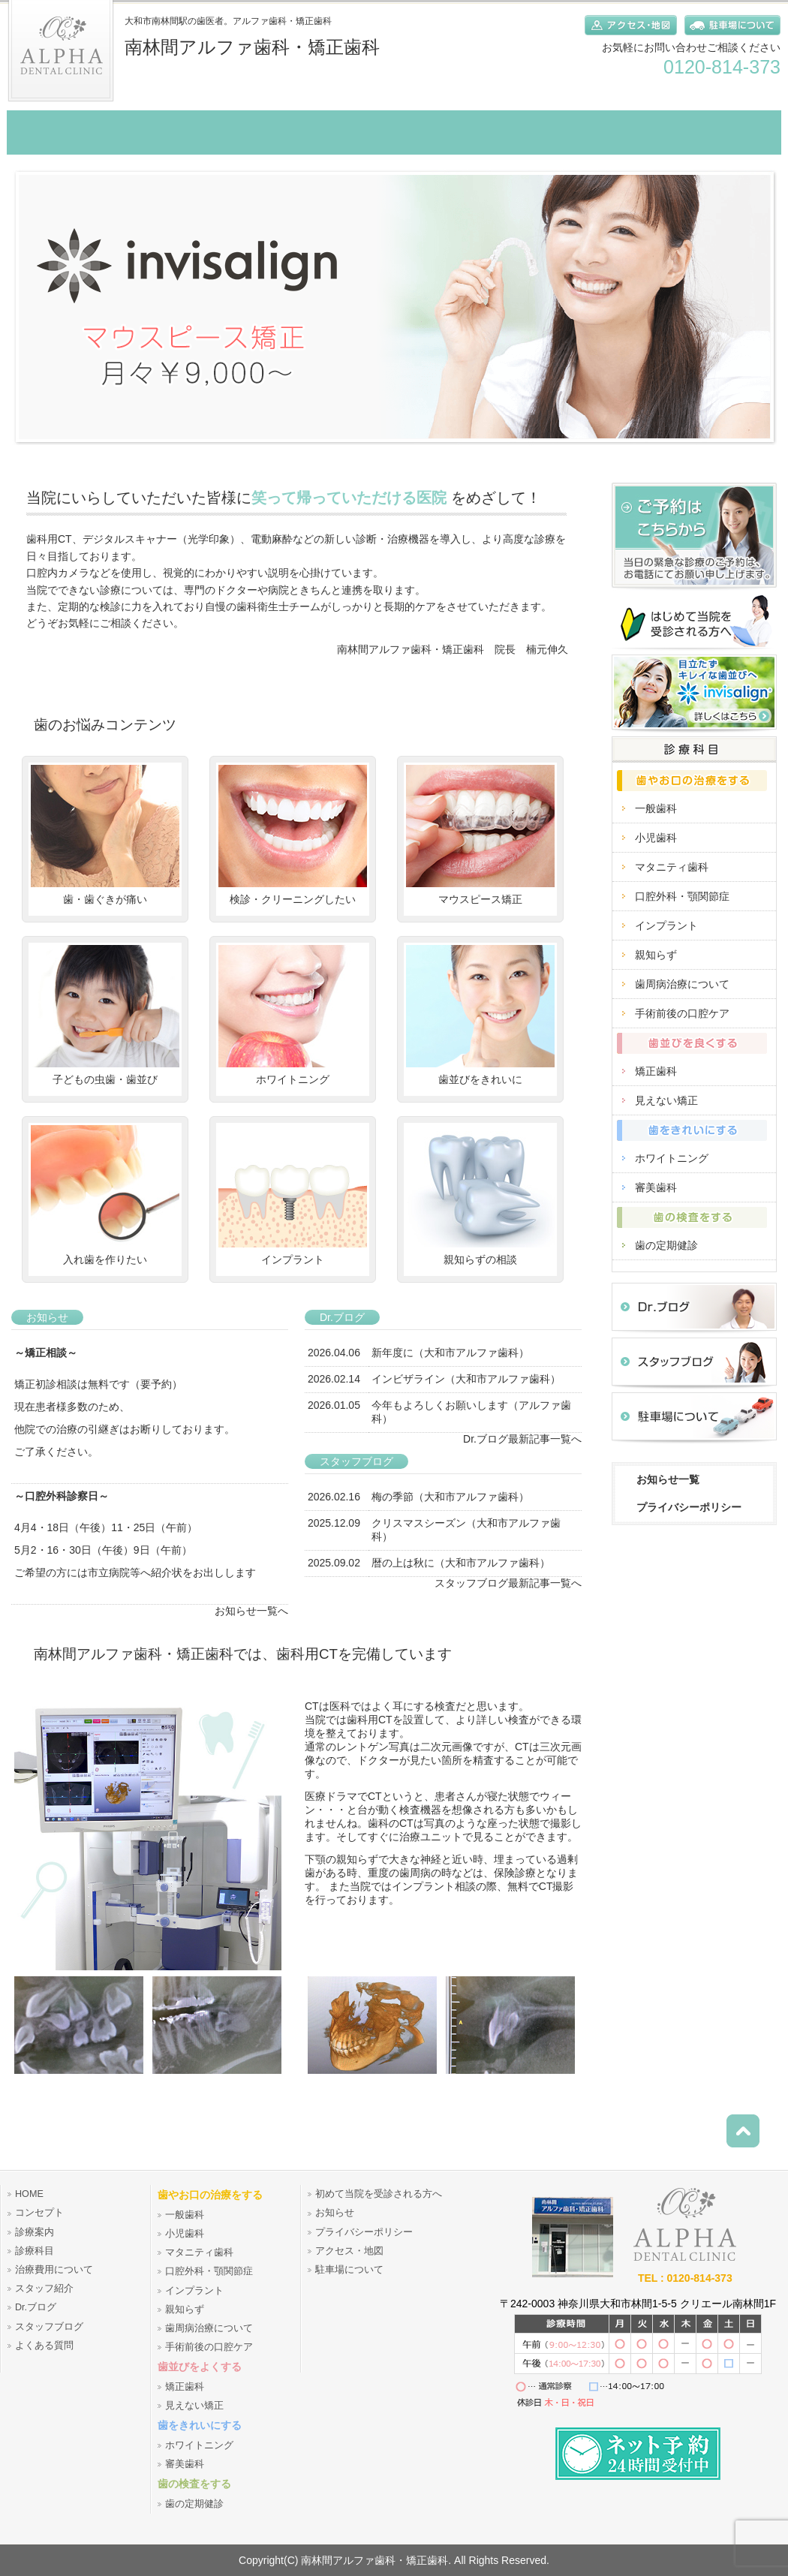 The image size is (788, 2576). Describe the element at coordinates (349, 2251) in the screenshot. I see `アクセス・地図` at that location.